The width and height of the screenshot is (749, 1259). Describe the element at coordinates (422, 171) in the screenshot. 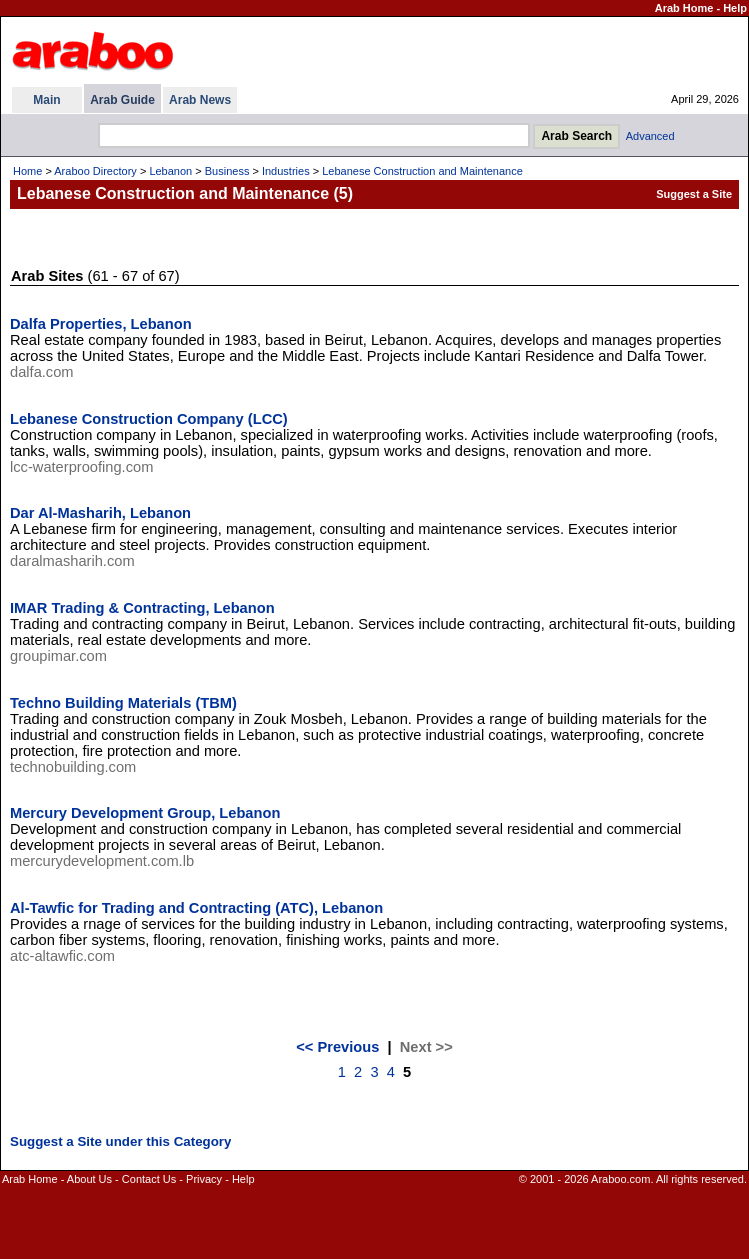

I see `Lebanese Construction and Maintenance` at that location.